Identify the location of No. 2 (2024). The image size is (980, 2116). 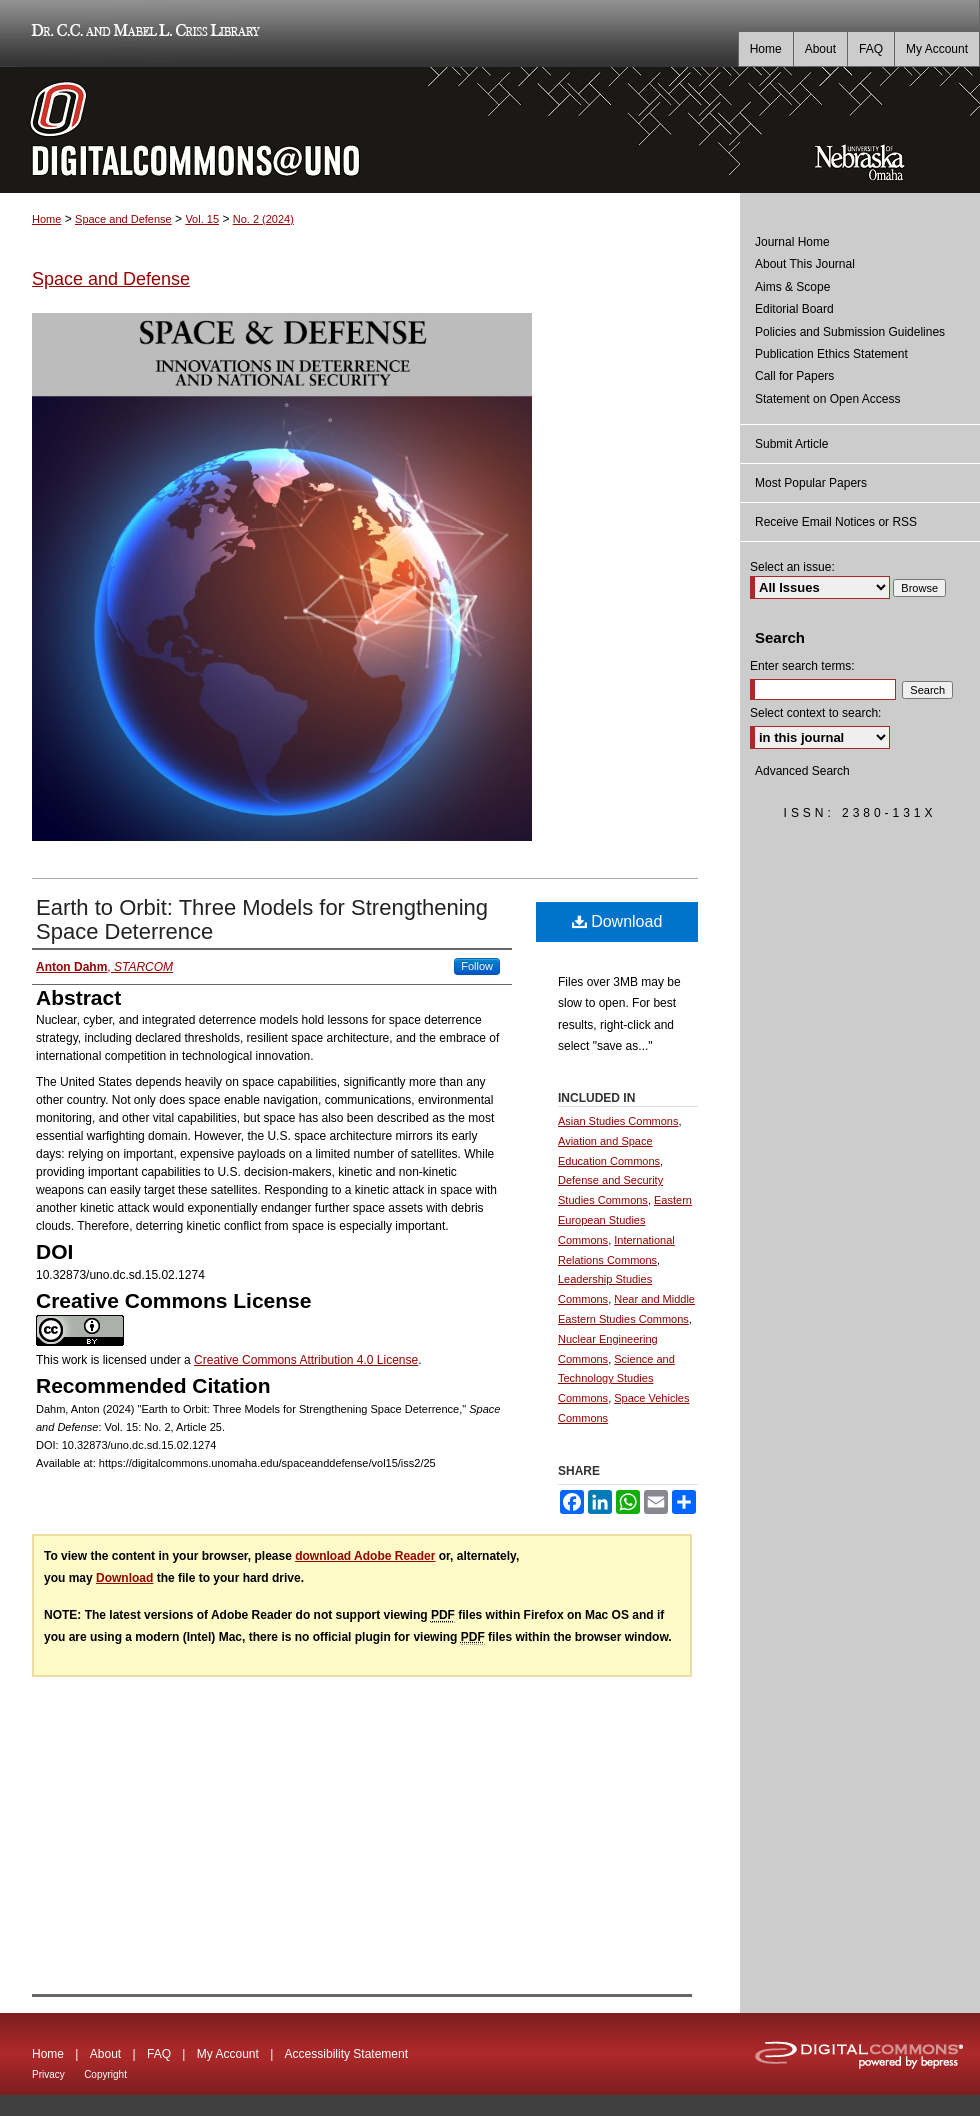
(263, 219).